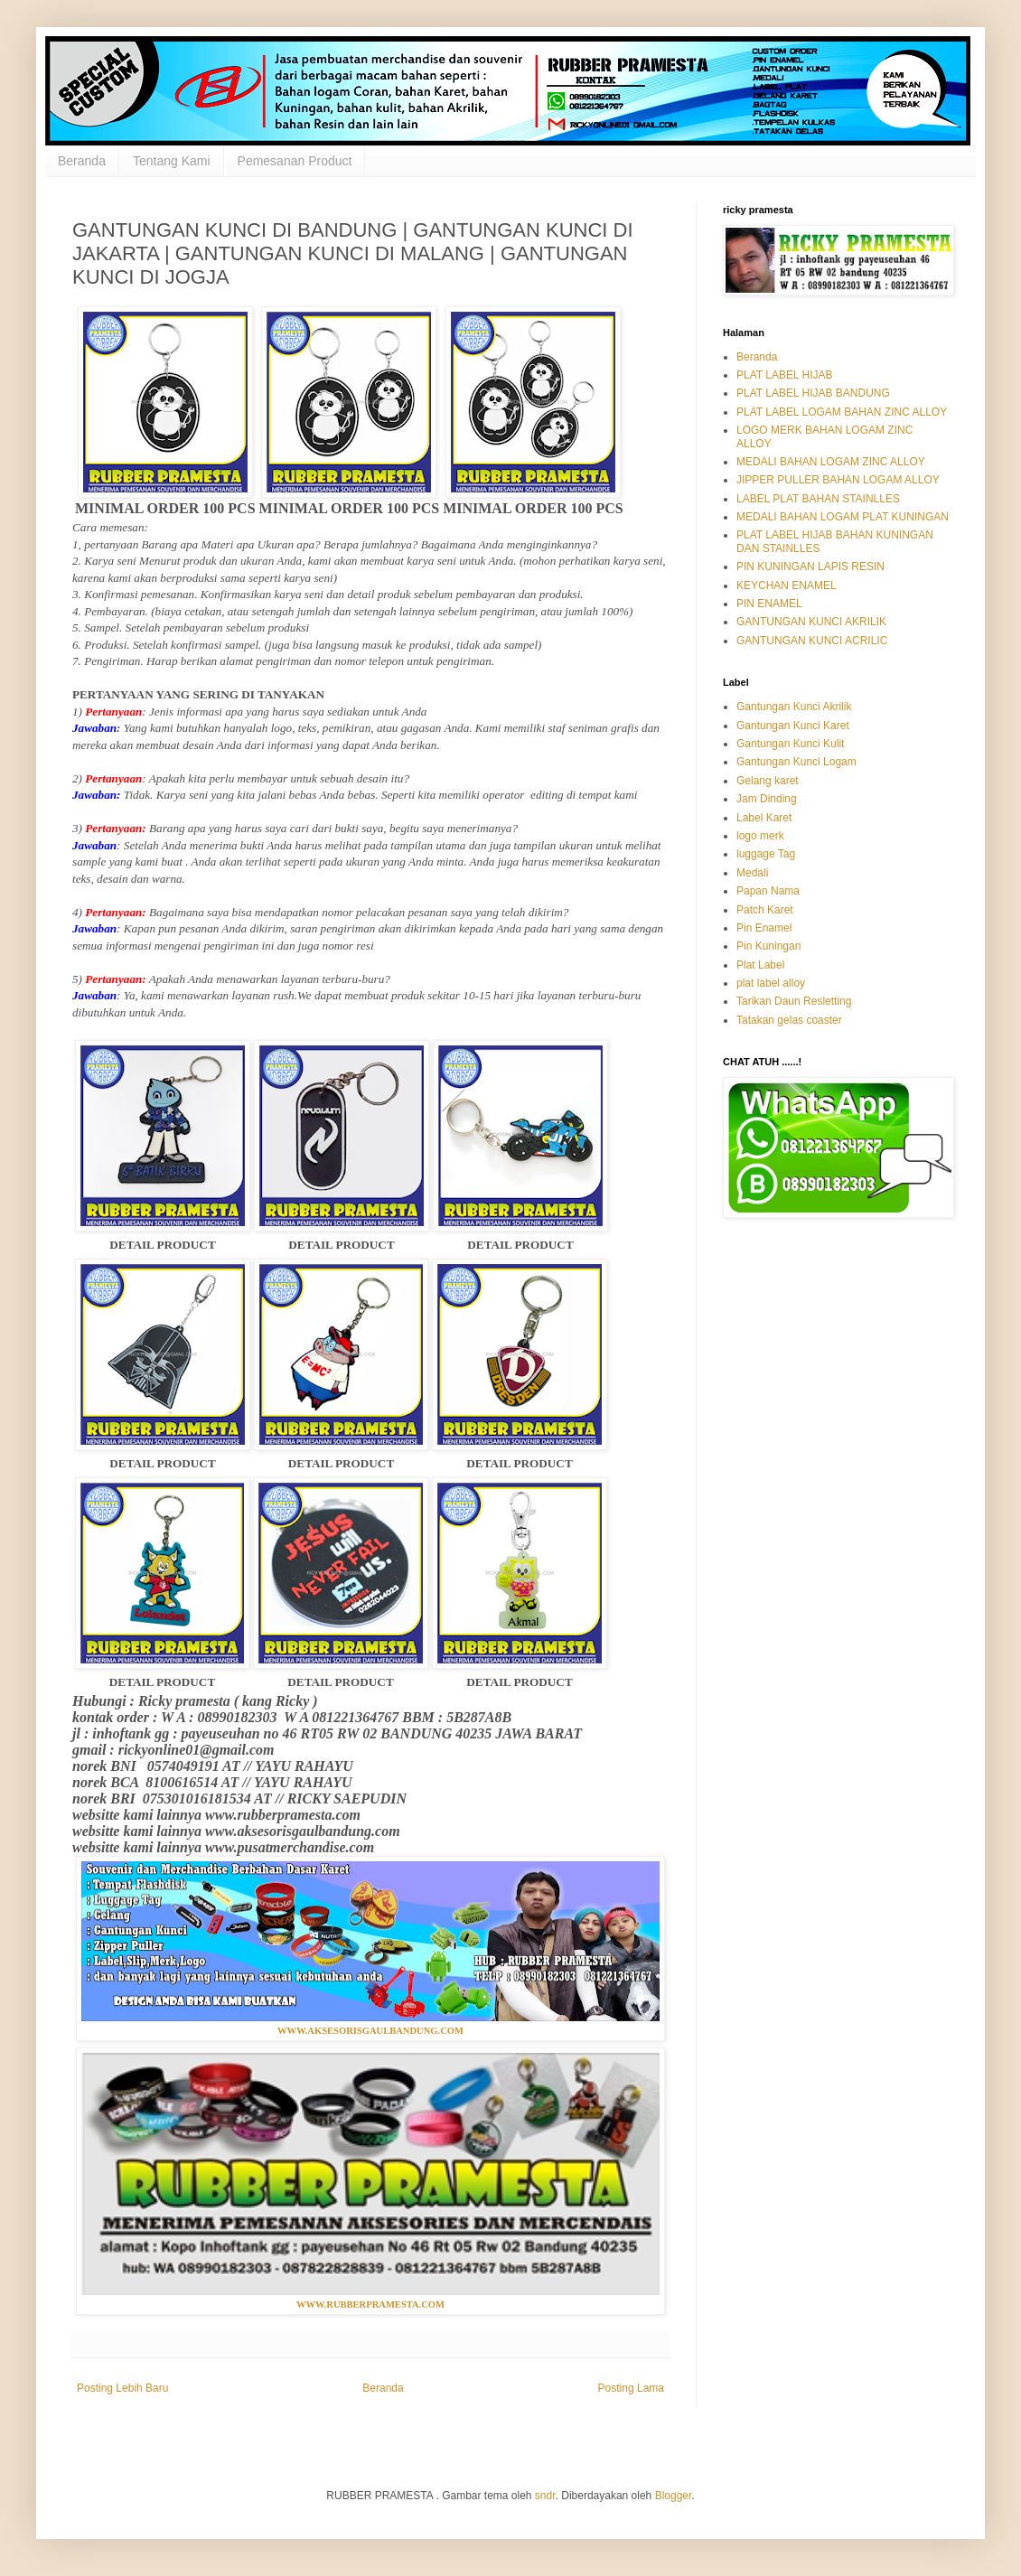 This screenshot has width=1021, height=2576. What do you see at coordinates (172, 161) in the screenshot?
I see `Tentang Kami` at bounding box center [172, 161].